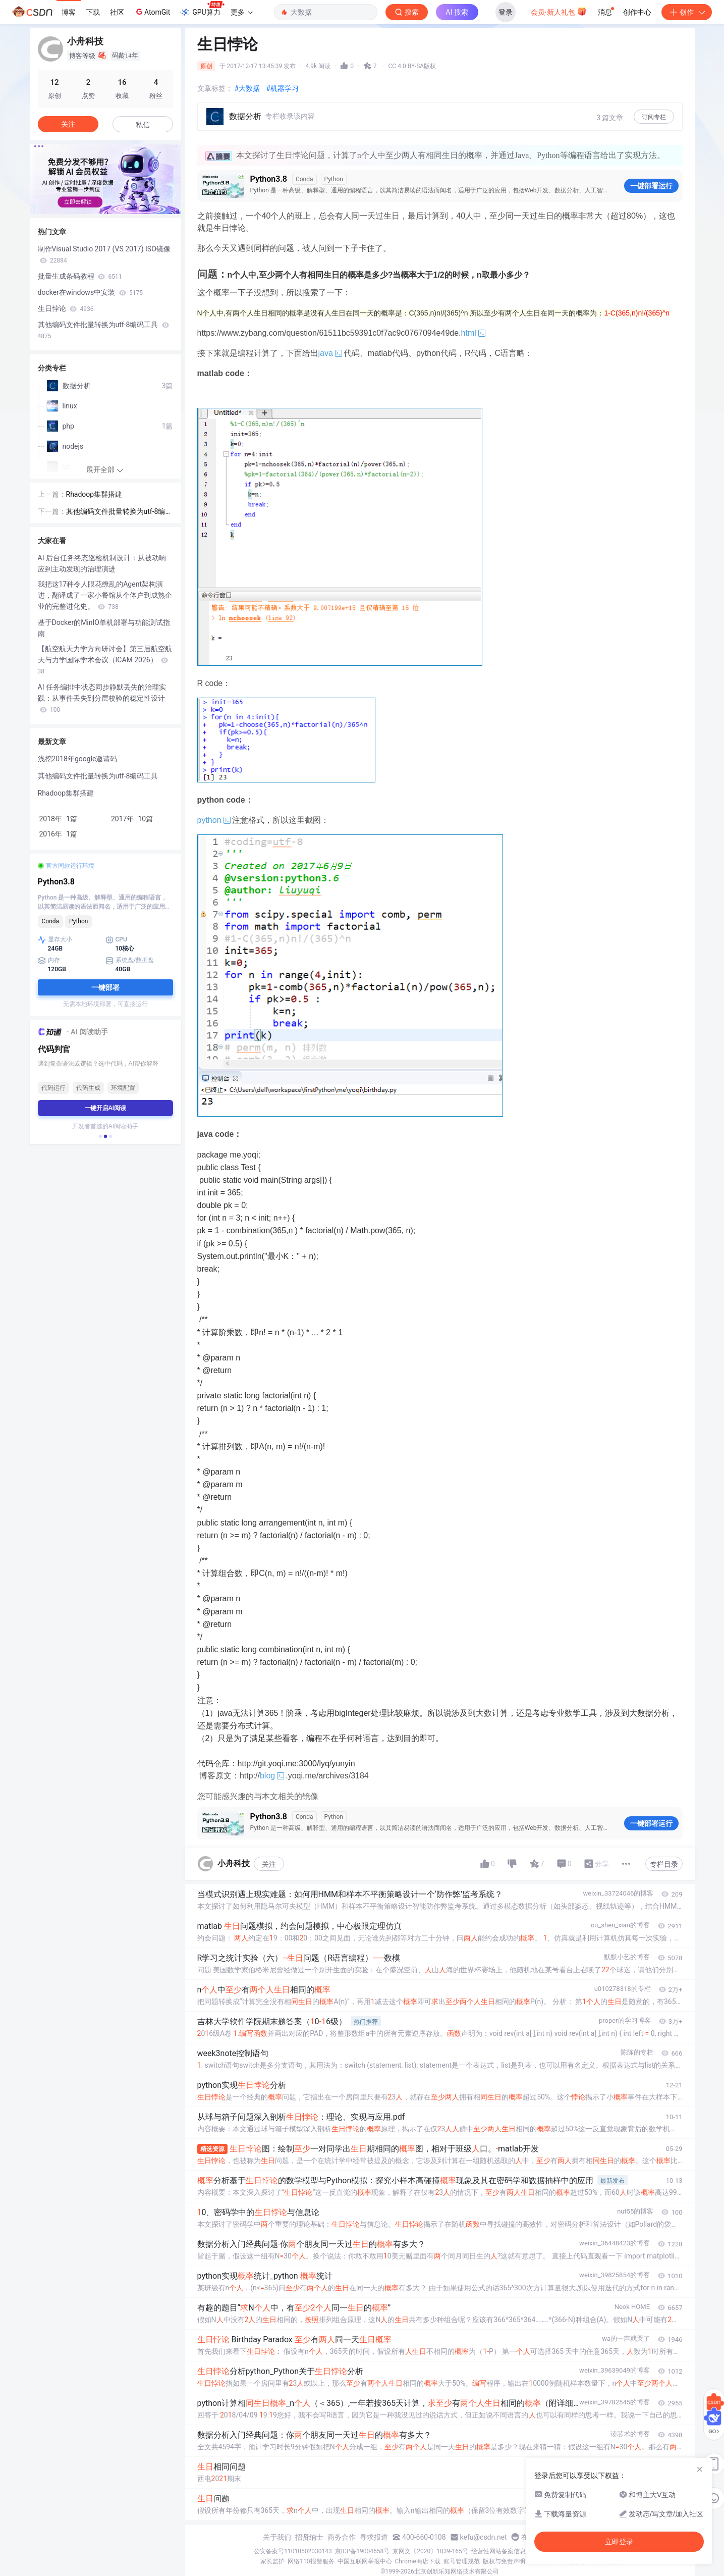 Image resolution: width=724 pixels, height=2576 pixels. I want to click on GPU算力, so click(202, 9).